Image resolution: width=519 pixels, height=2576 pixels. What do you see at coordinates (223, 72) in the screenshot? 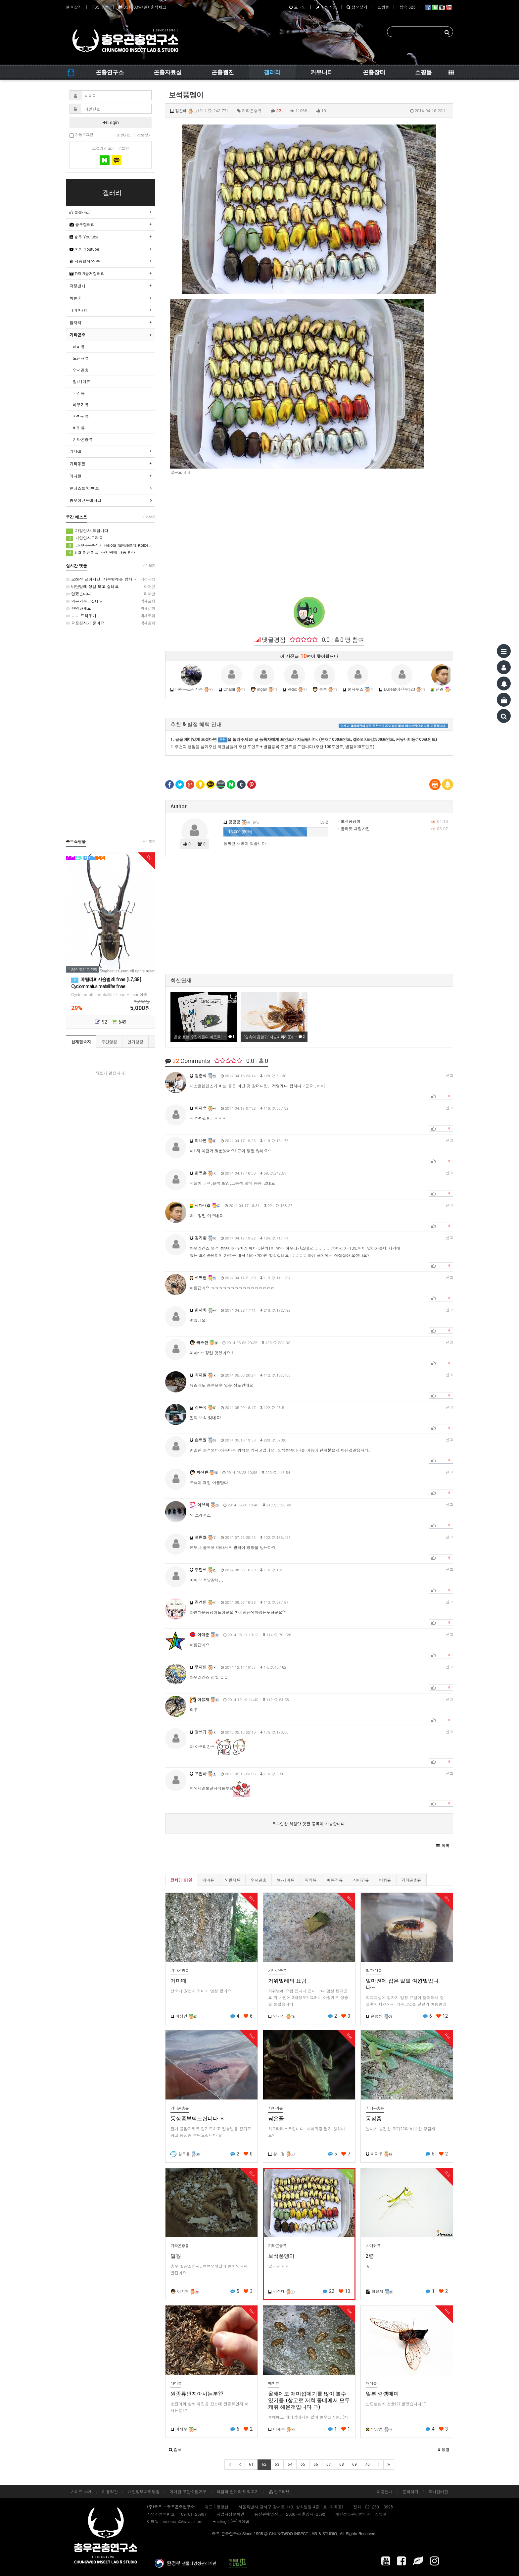
I see `곤충웹진` at bounding box center [223, 72].